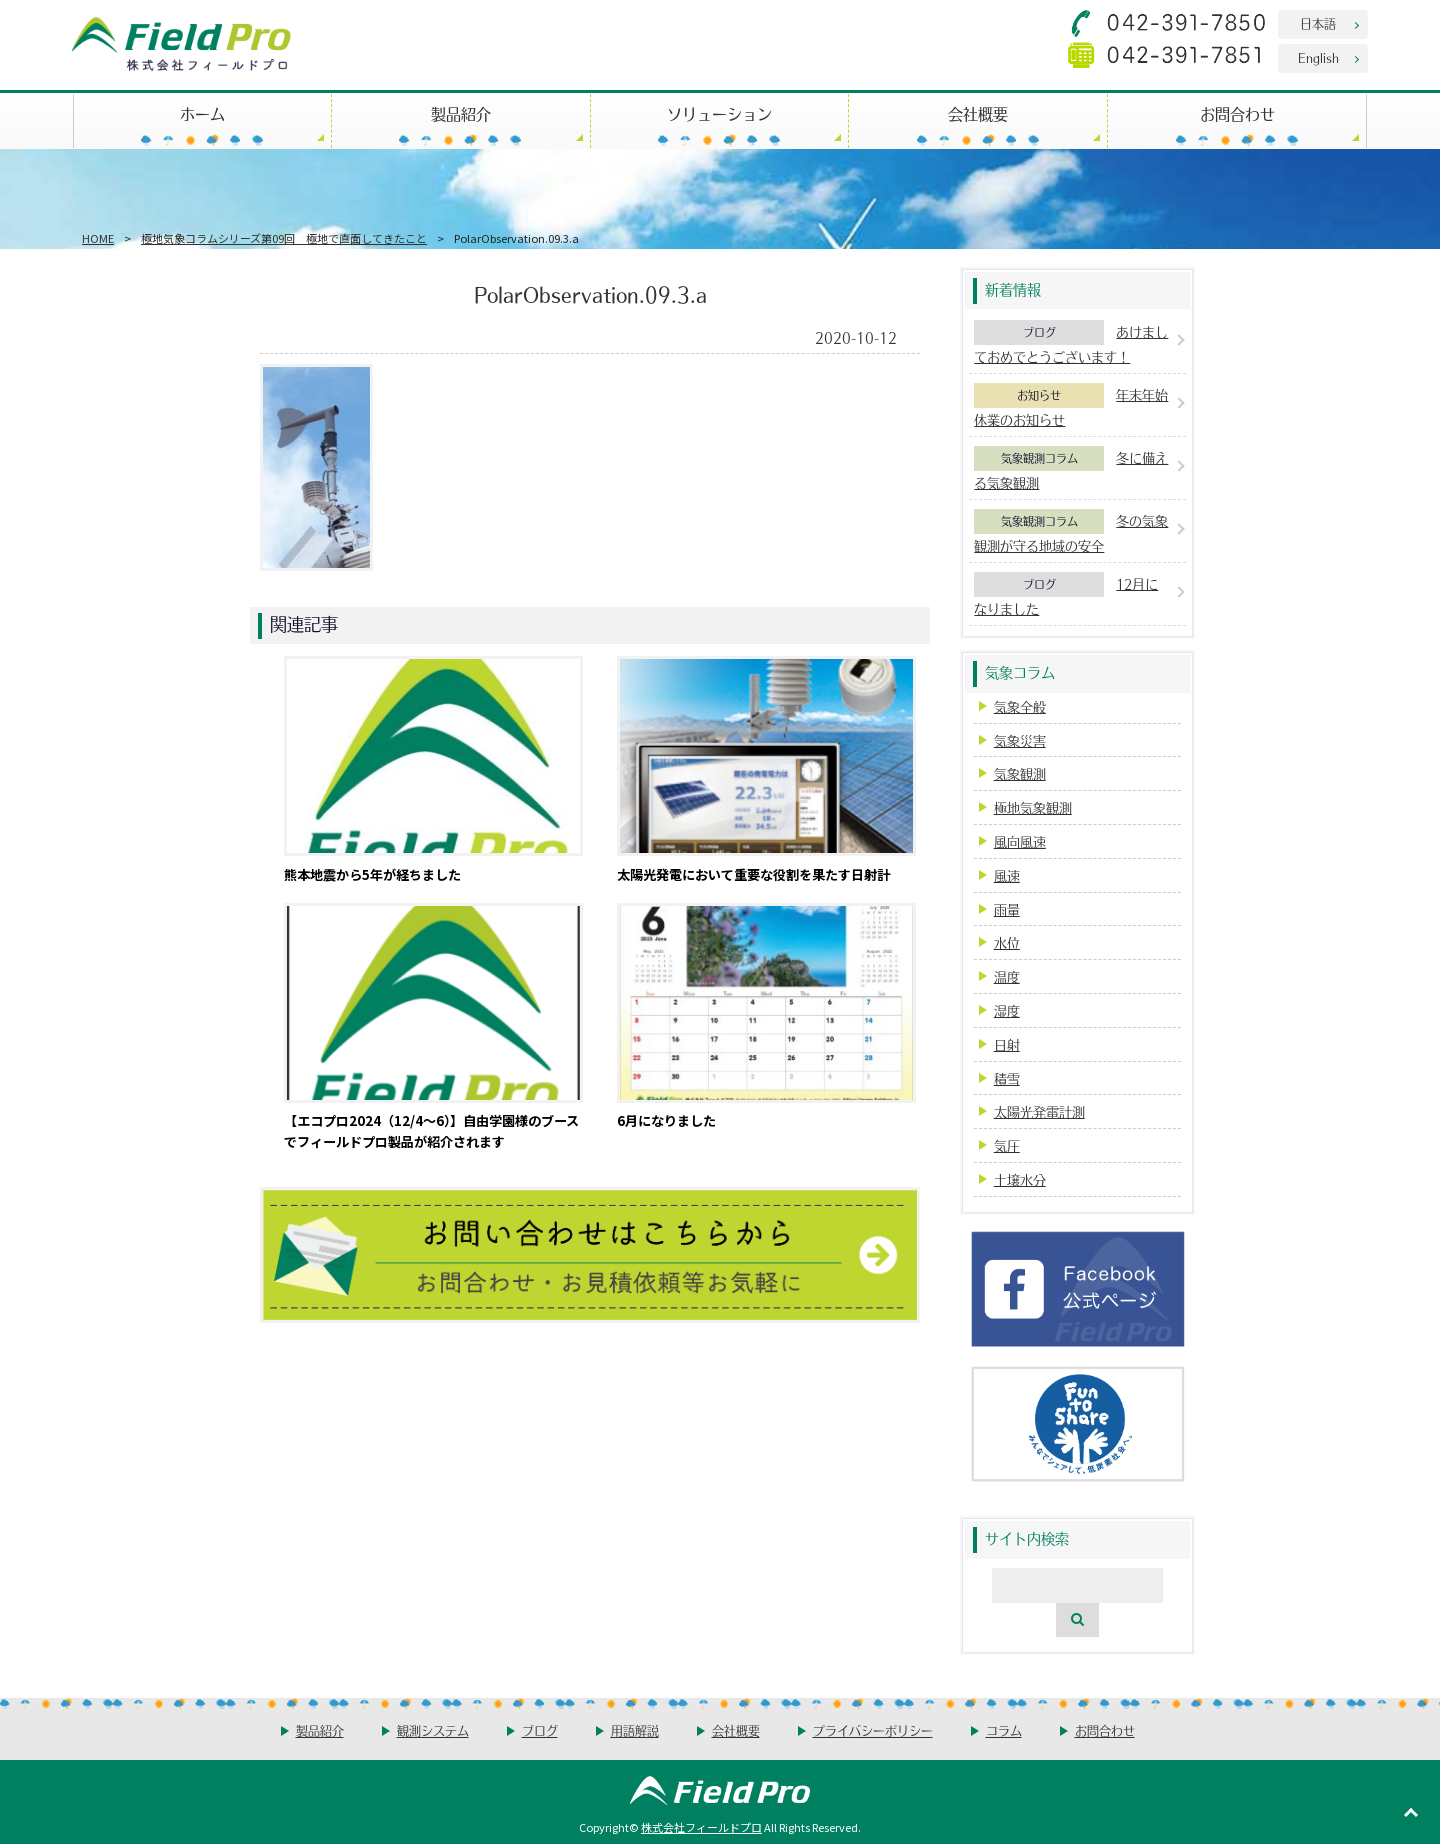  I want to click on ソリューション, so click(719, 113).